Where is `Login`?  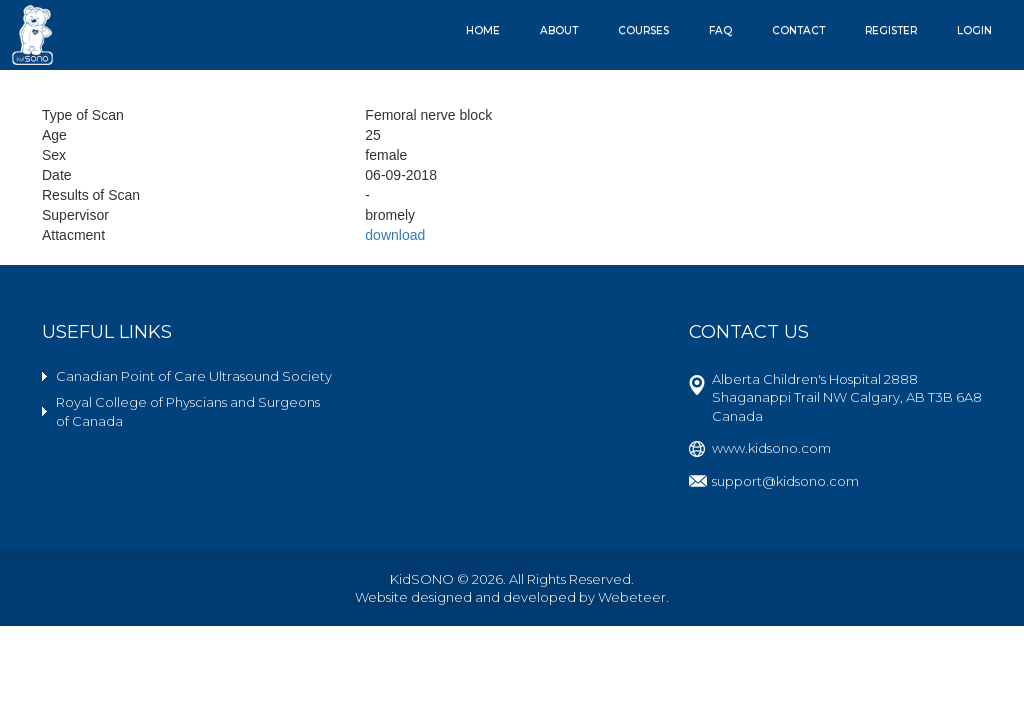
Login is located at coordinates (974, 30).